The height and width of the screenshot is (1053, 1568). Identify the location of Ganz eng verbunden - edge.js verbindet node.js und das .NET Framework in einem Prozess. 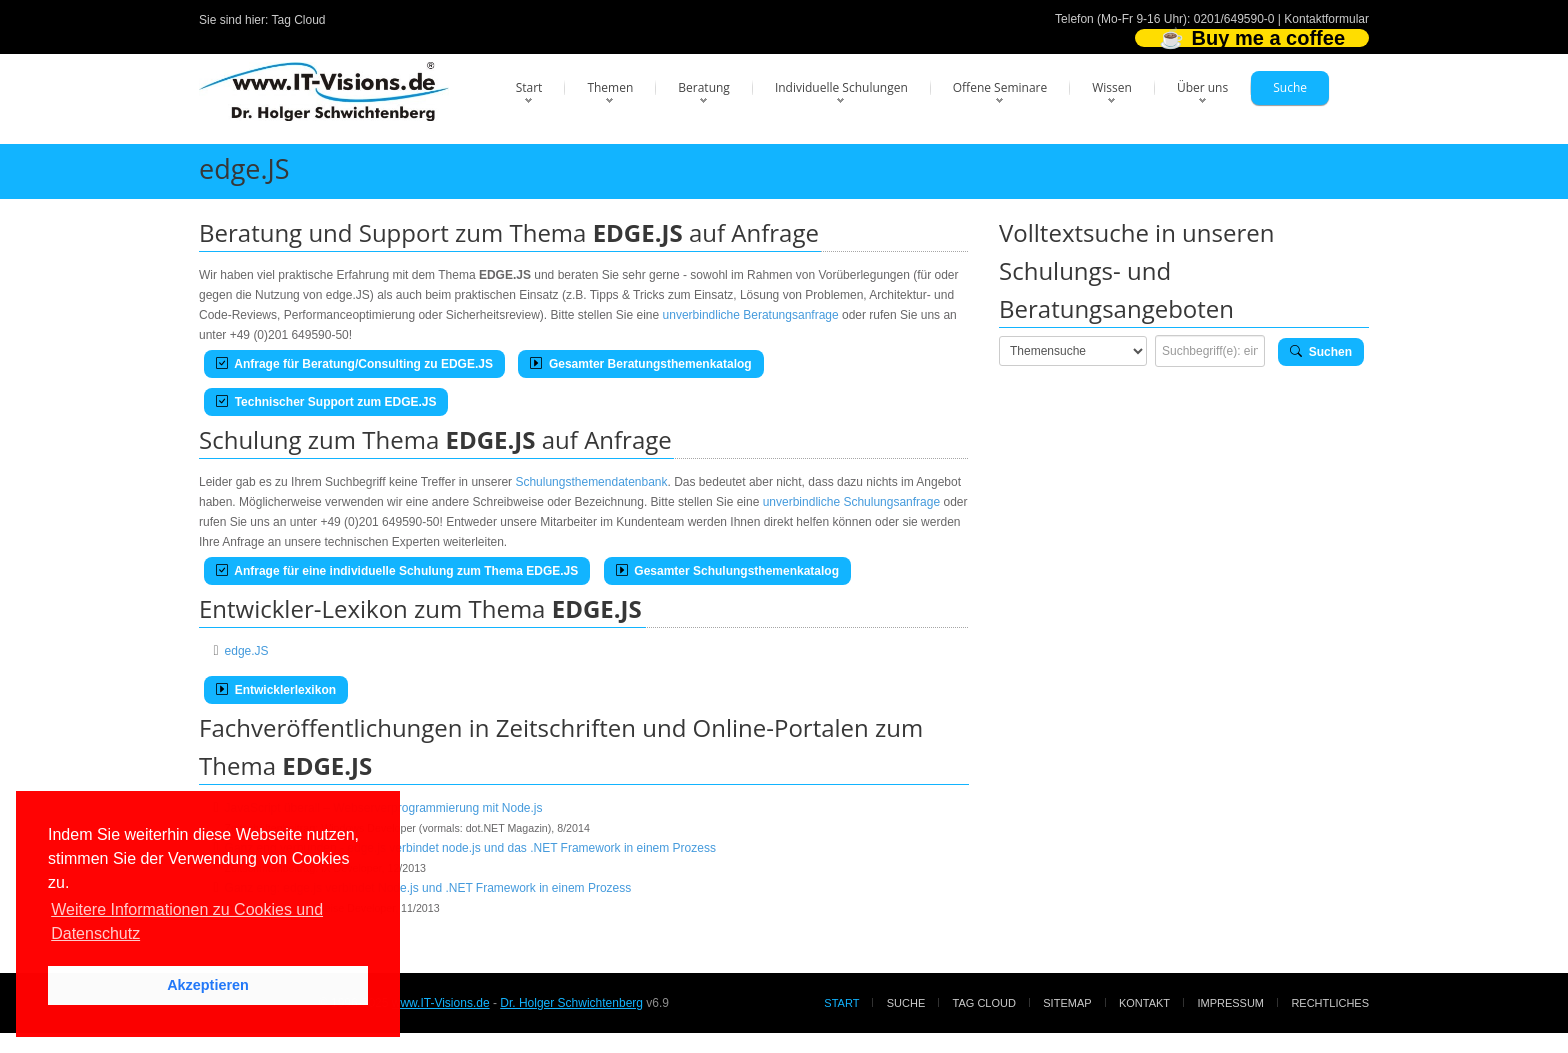
(470, 848).